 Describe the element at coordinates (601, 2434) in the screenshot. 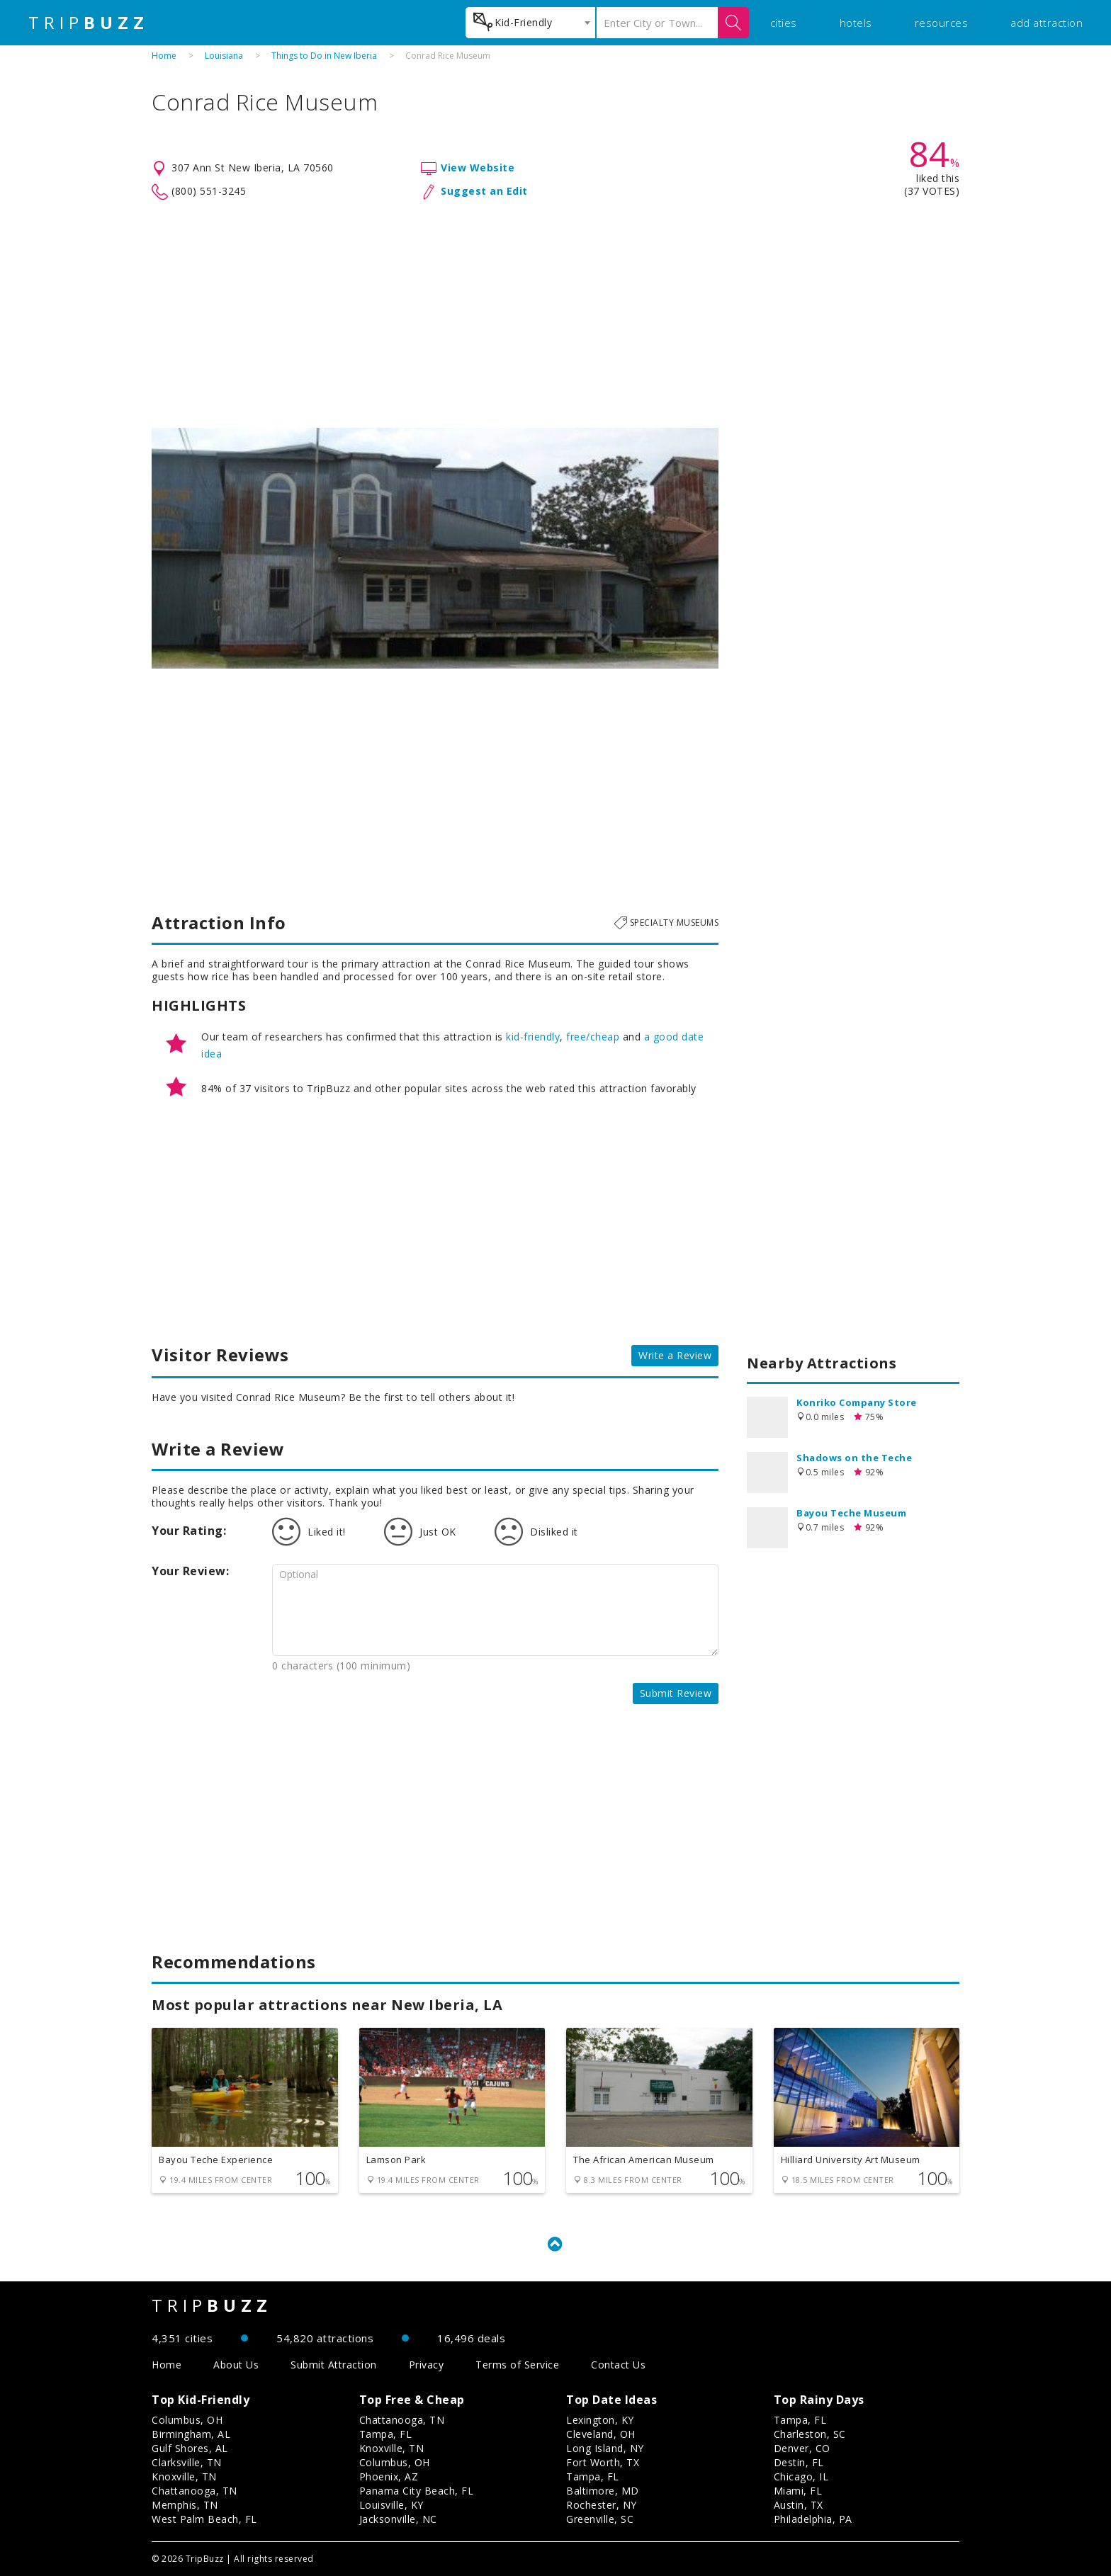

I see `Cleveland, OH` at that location.